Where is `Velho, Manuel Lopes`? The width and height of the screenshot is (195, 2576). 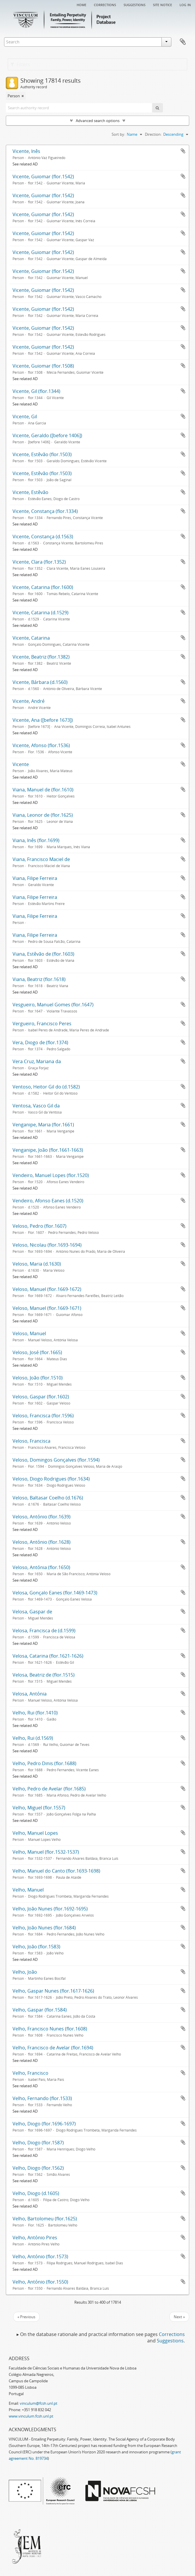 Velho, Manuel Lopes is located at coordinates (35, 1833).